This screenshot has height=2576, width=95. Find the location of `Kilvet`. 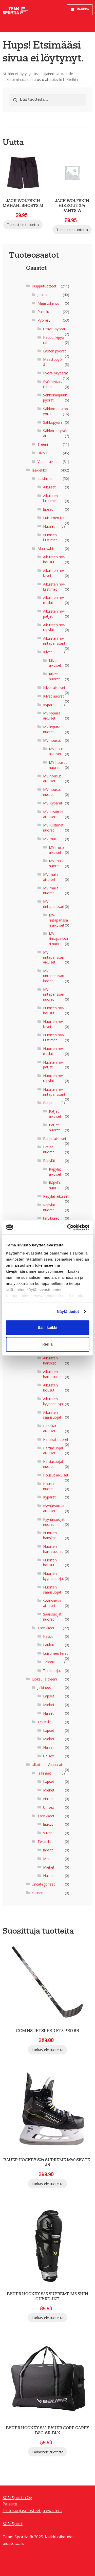

Kilvet is located at coordinates (47, 651).